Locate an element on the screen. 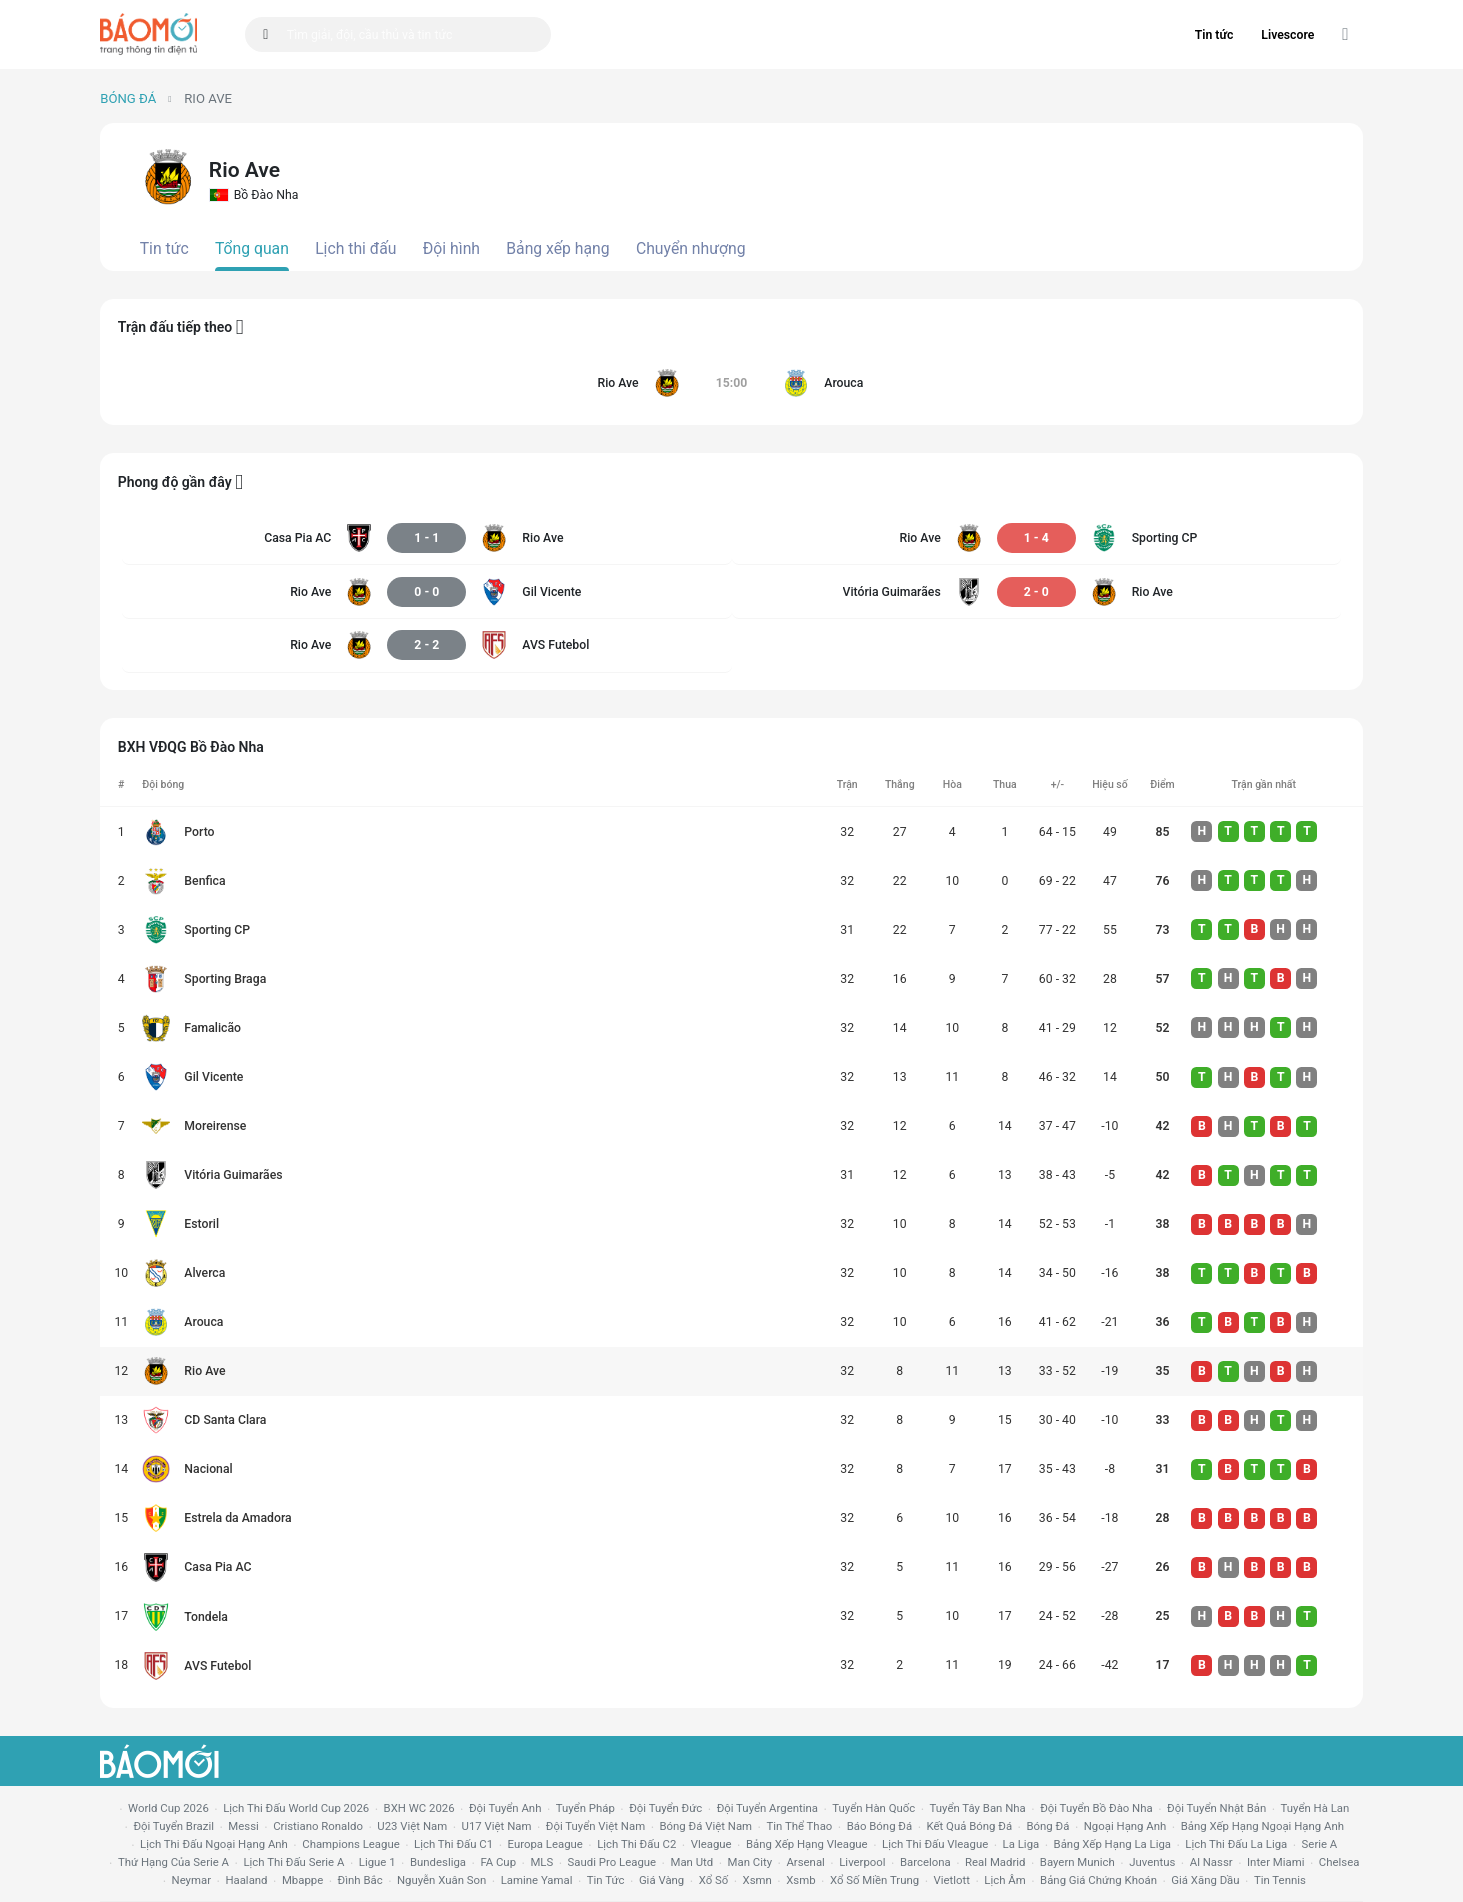 The height and width of the screenshot is (1902, 1463). lịch thi đấu c2 is located at coordinates (636, 1844).